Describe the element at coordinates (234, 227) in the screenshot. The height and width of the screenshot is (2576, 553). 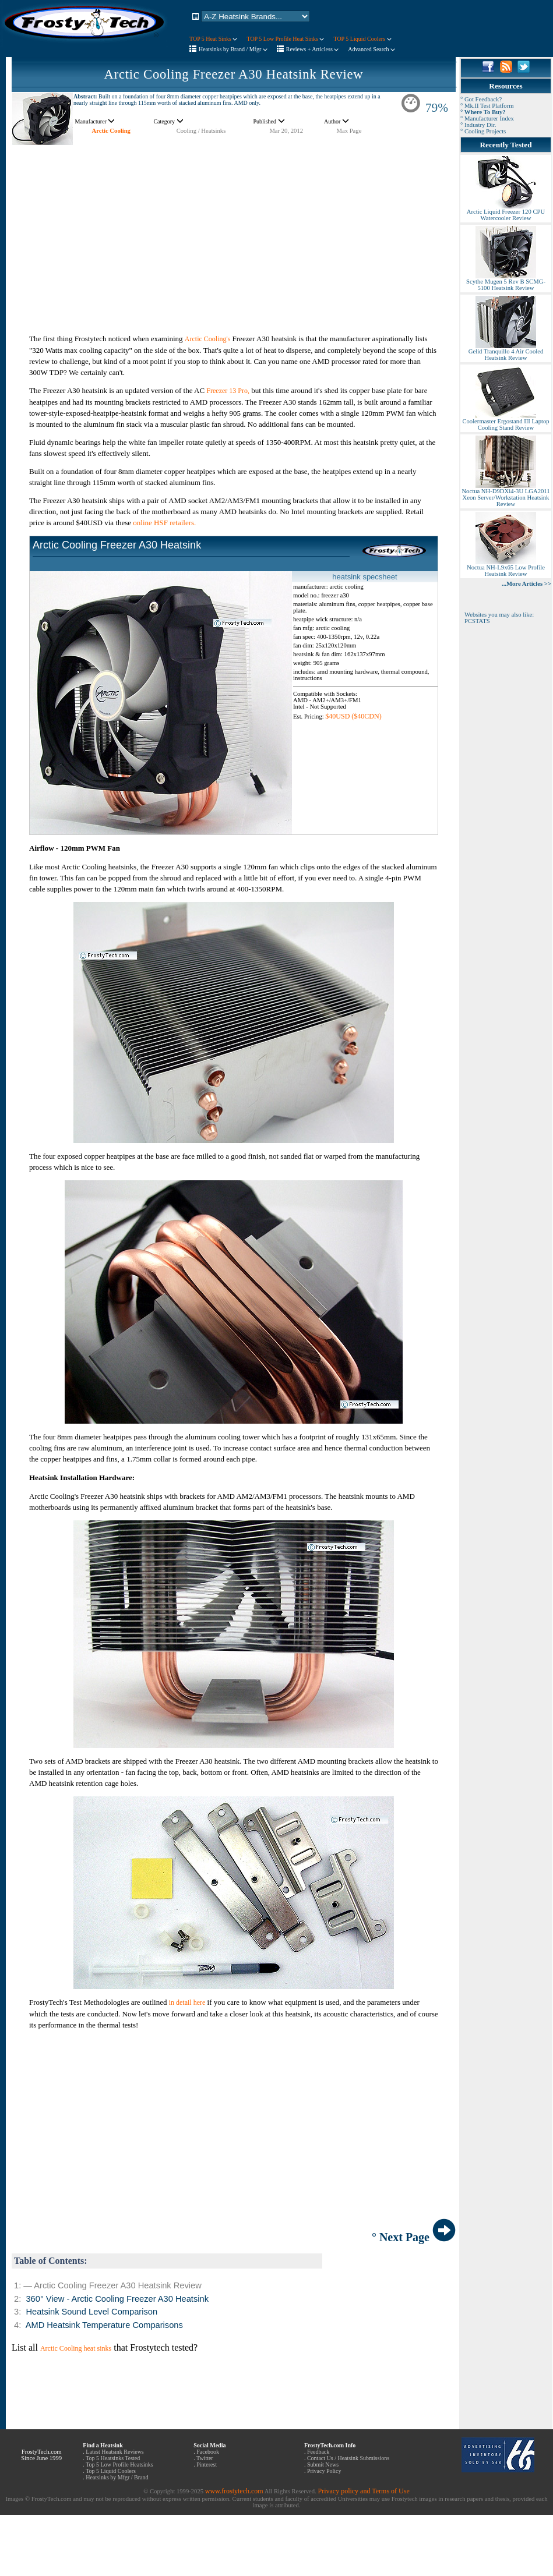
I see `[Advertisement]` at that location.